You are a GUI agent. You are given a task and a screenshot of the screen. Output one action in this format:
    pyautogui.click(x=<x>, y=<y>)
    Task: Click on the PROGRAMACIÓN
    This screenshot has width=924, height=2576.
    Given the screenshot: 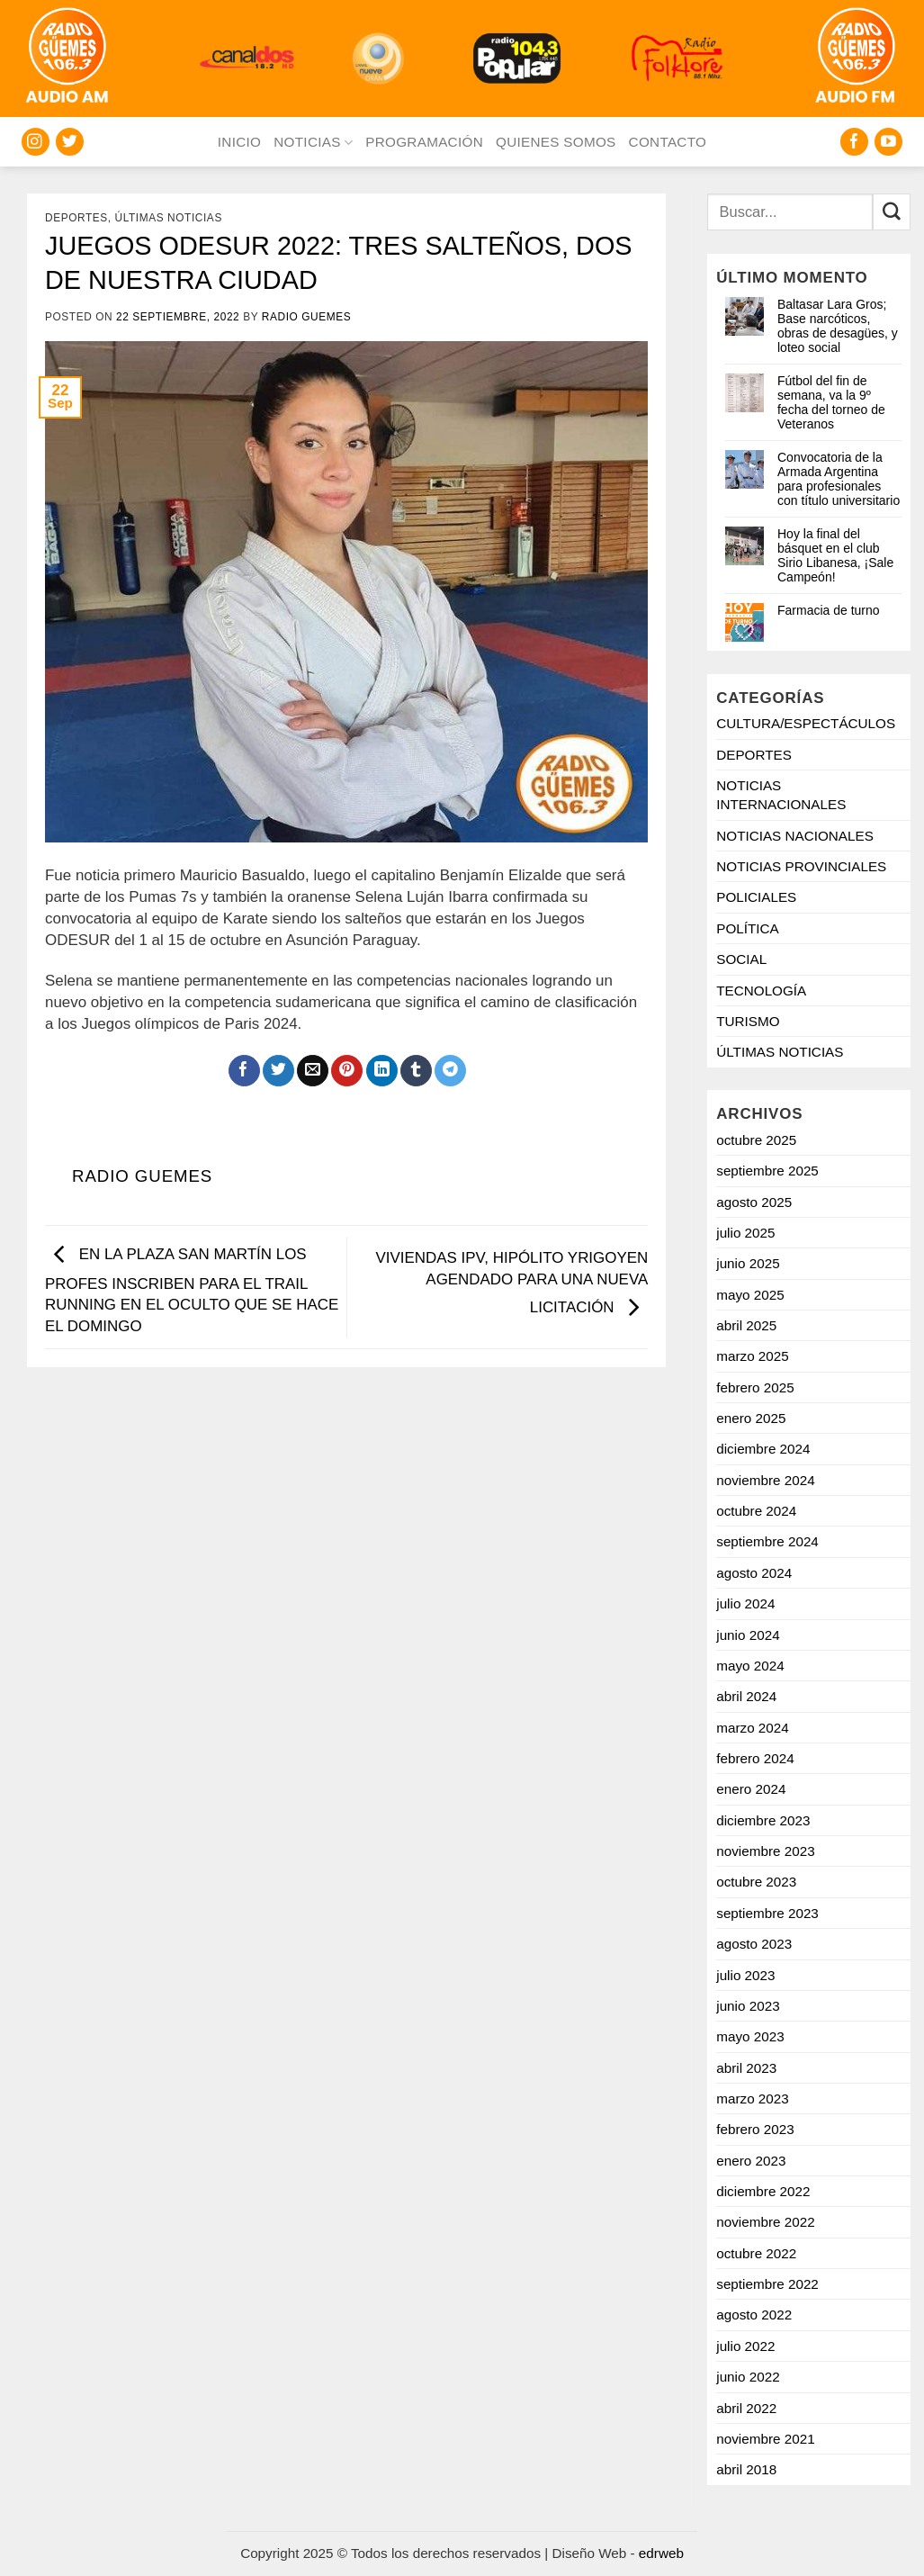 What is the action you would take?
    pyautogui.click(x=424, y=141)
    